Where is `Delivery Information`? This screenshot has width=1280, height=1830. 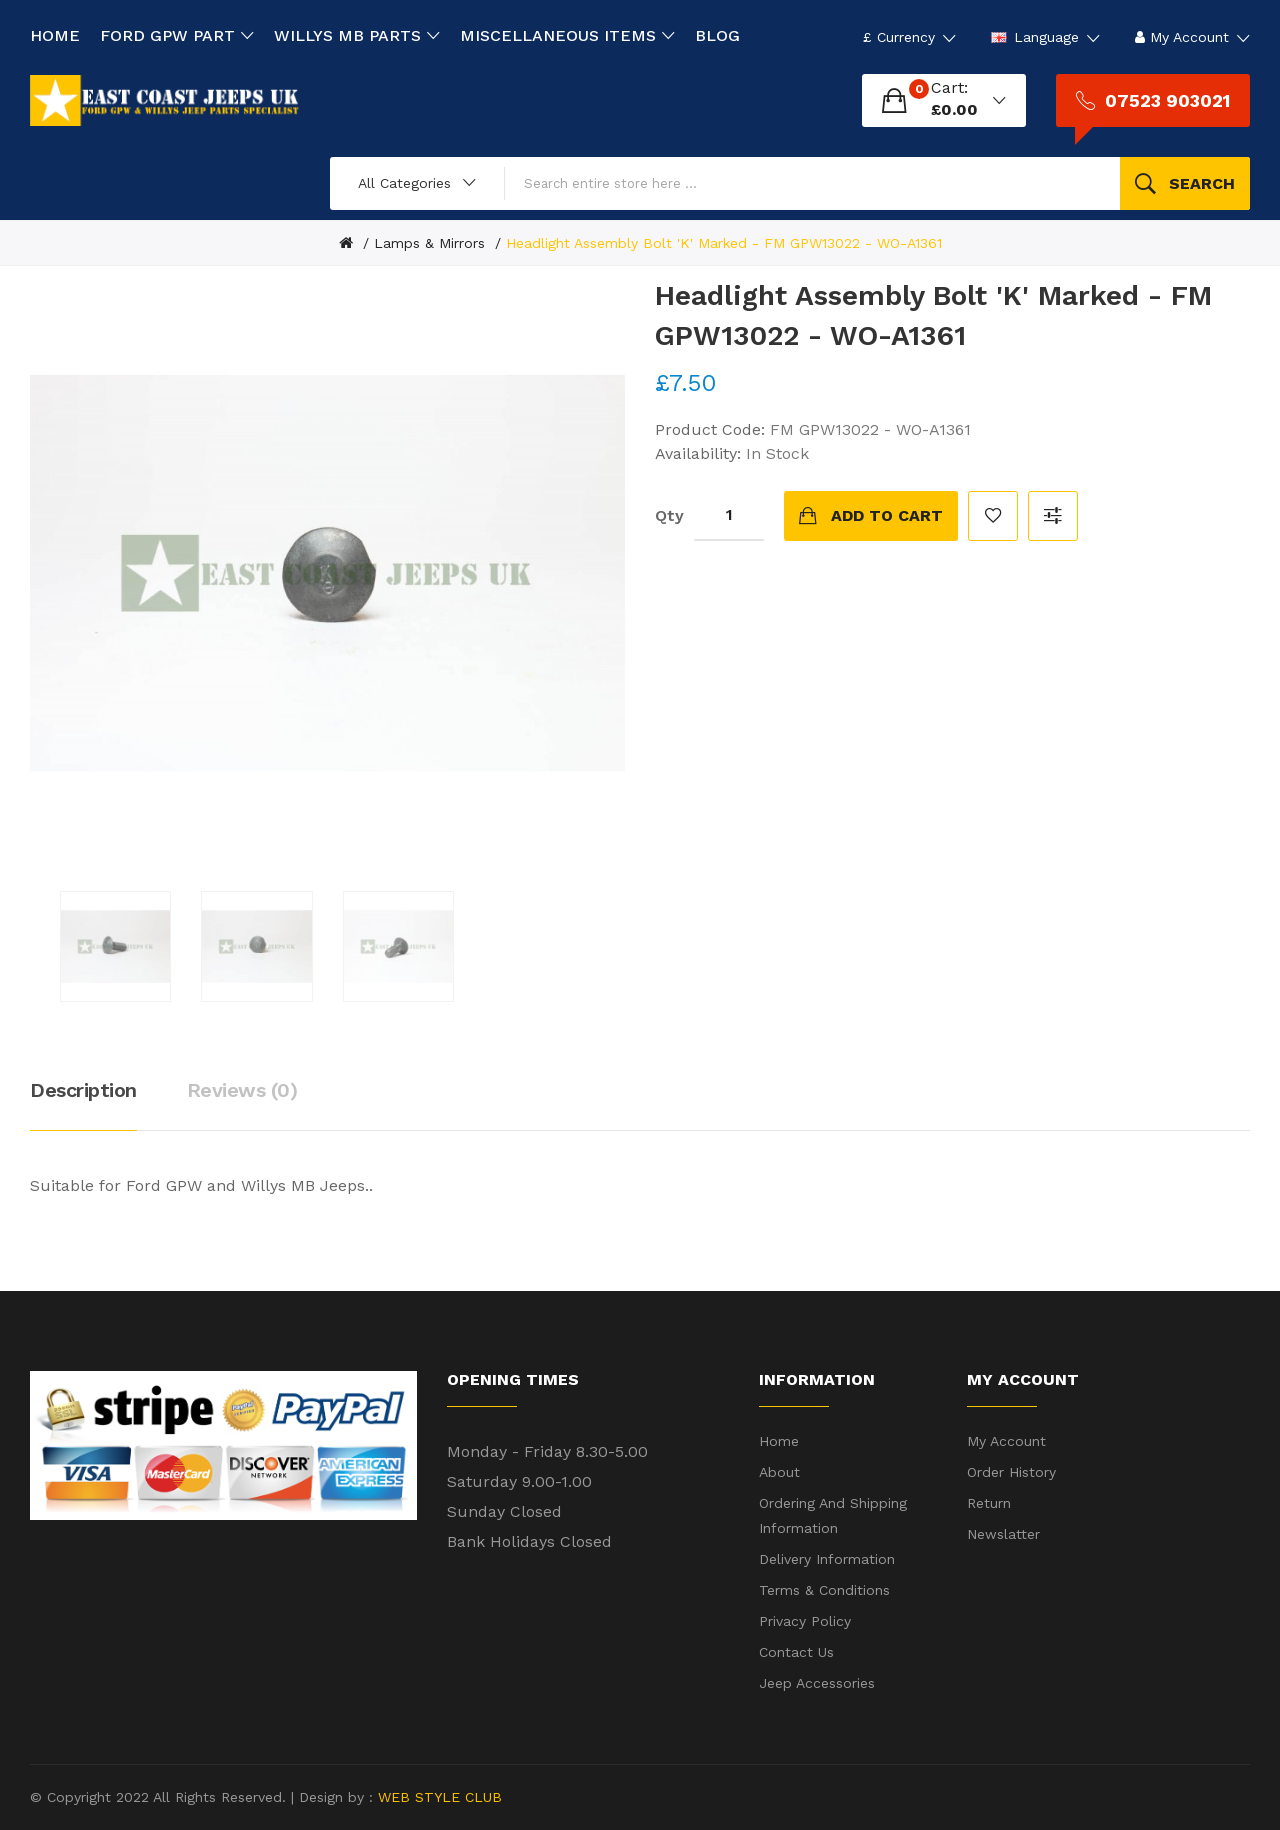 Delivery Information is located at coordinates (827, 1559).